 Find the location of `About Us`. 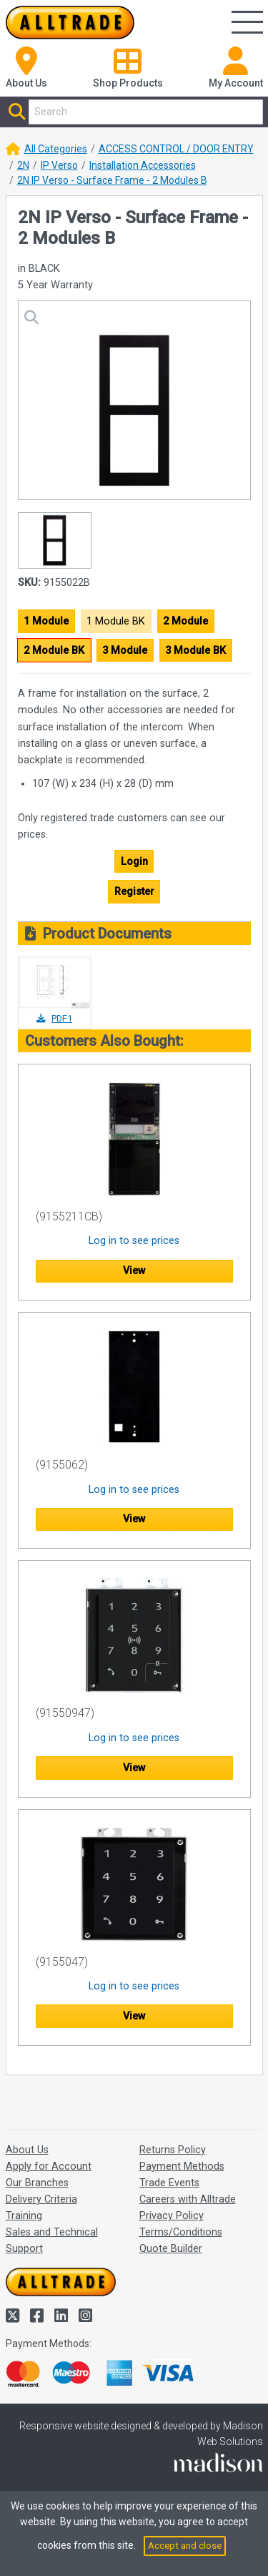

About Us is located at coordinates (27, 2150).